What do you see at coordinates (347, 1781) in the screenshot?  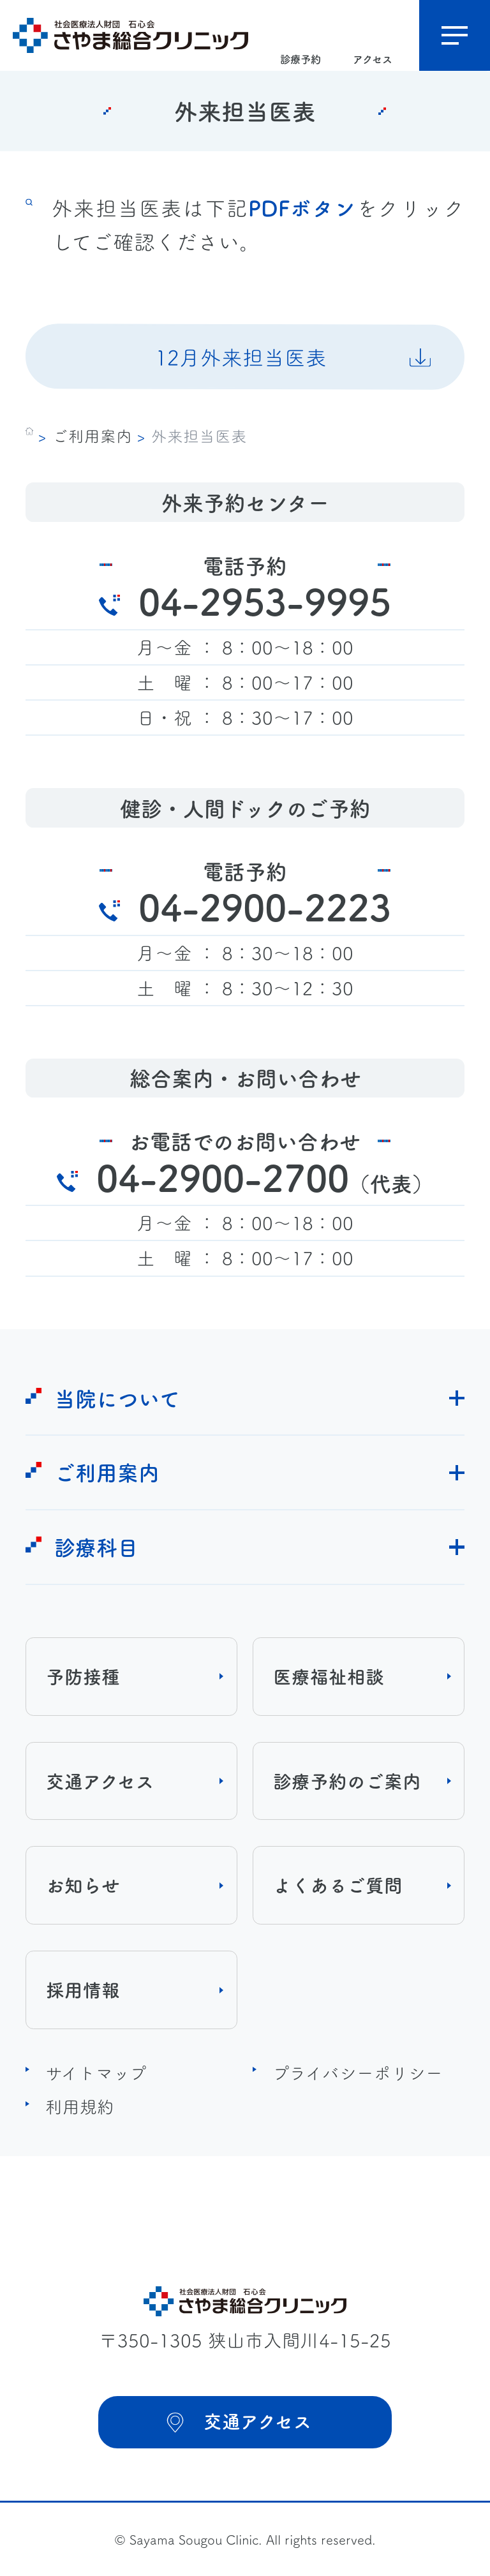 I see `診療予約のご案内` at bounding box center [347, 1781].